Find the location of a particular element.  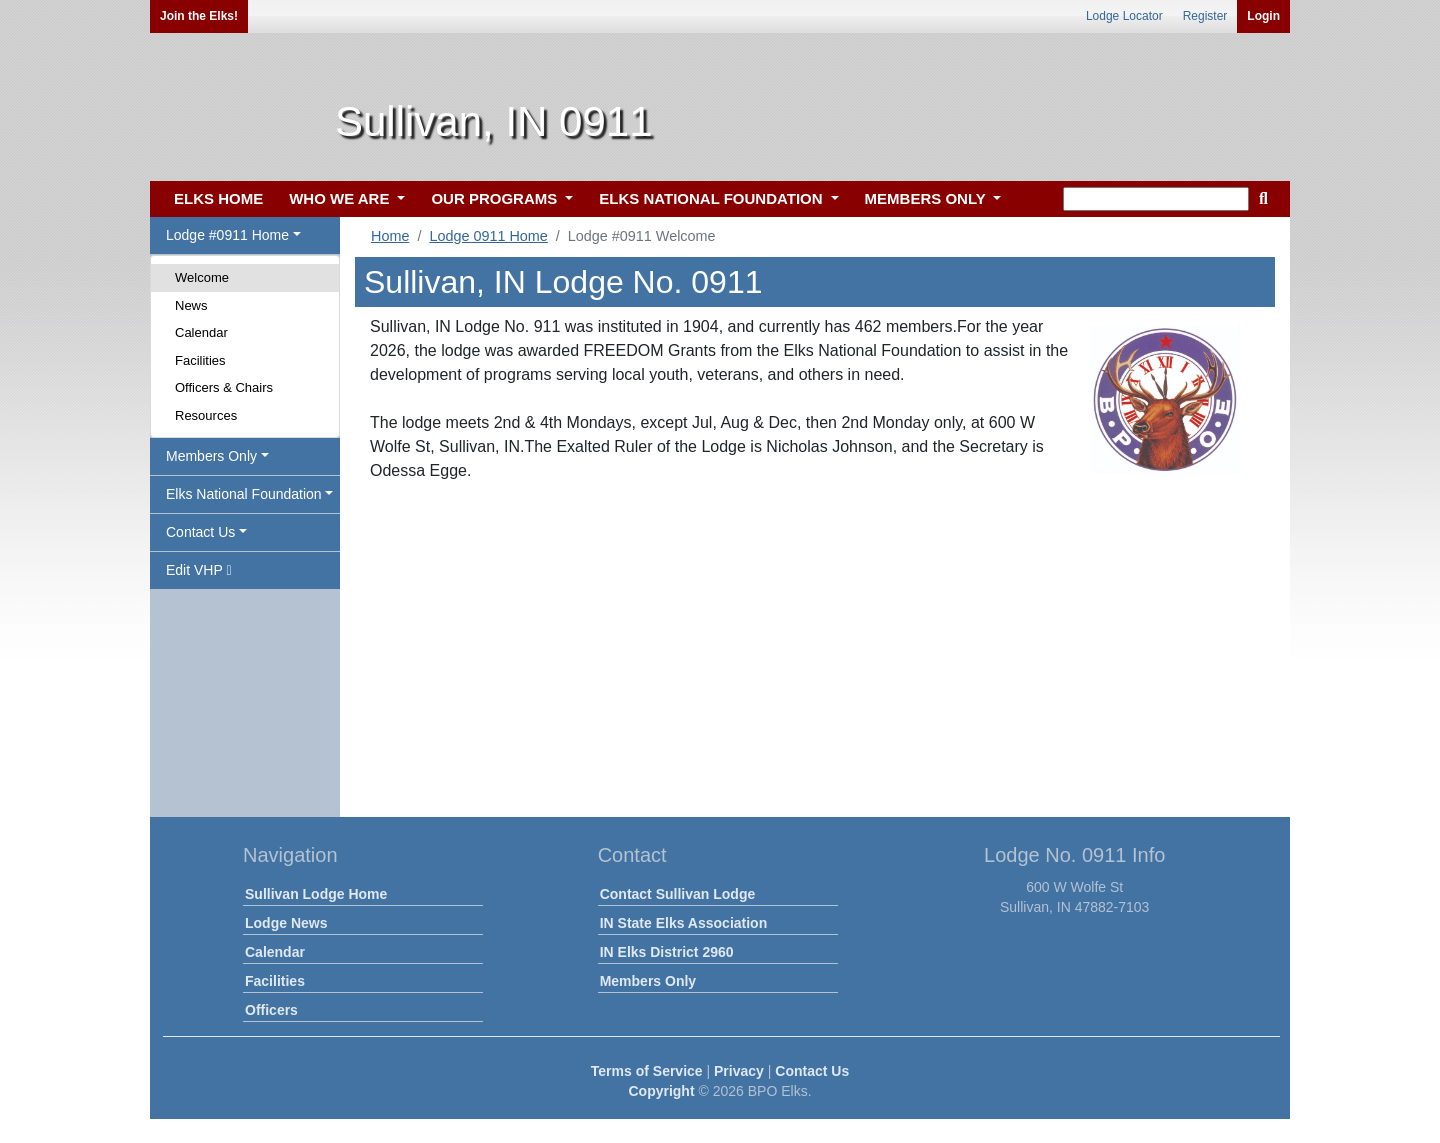

Lodge 0911 Home is located at coordinates (488, 236).